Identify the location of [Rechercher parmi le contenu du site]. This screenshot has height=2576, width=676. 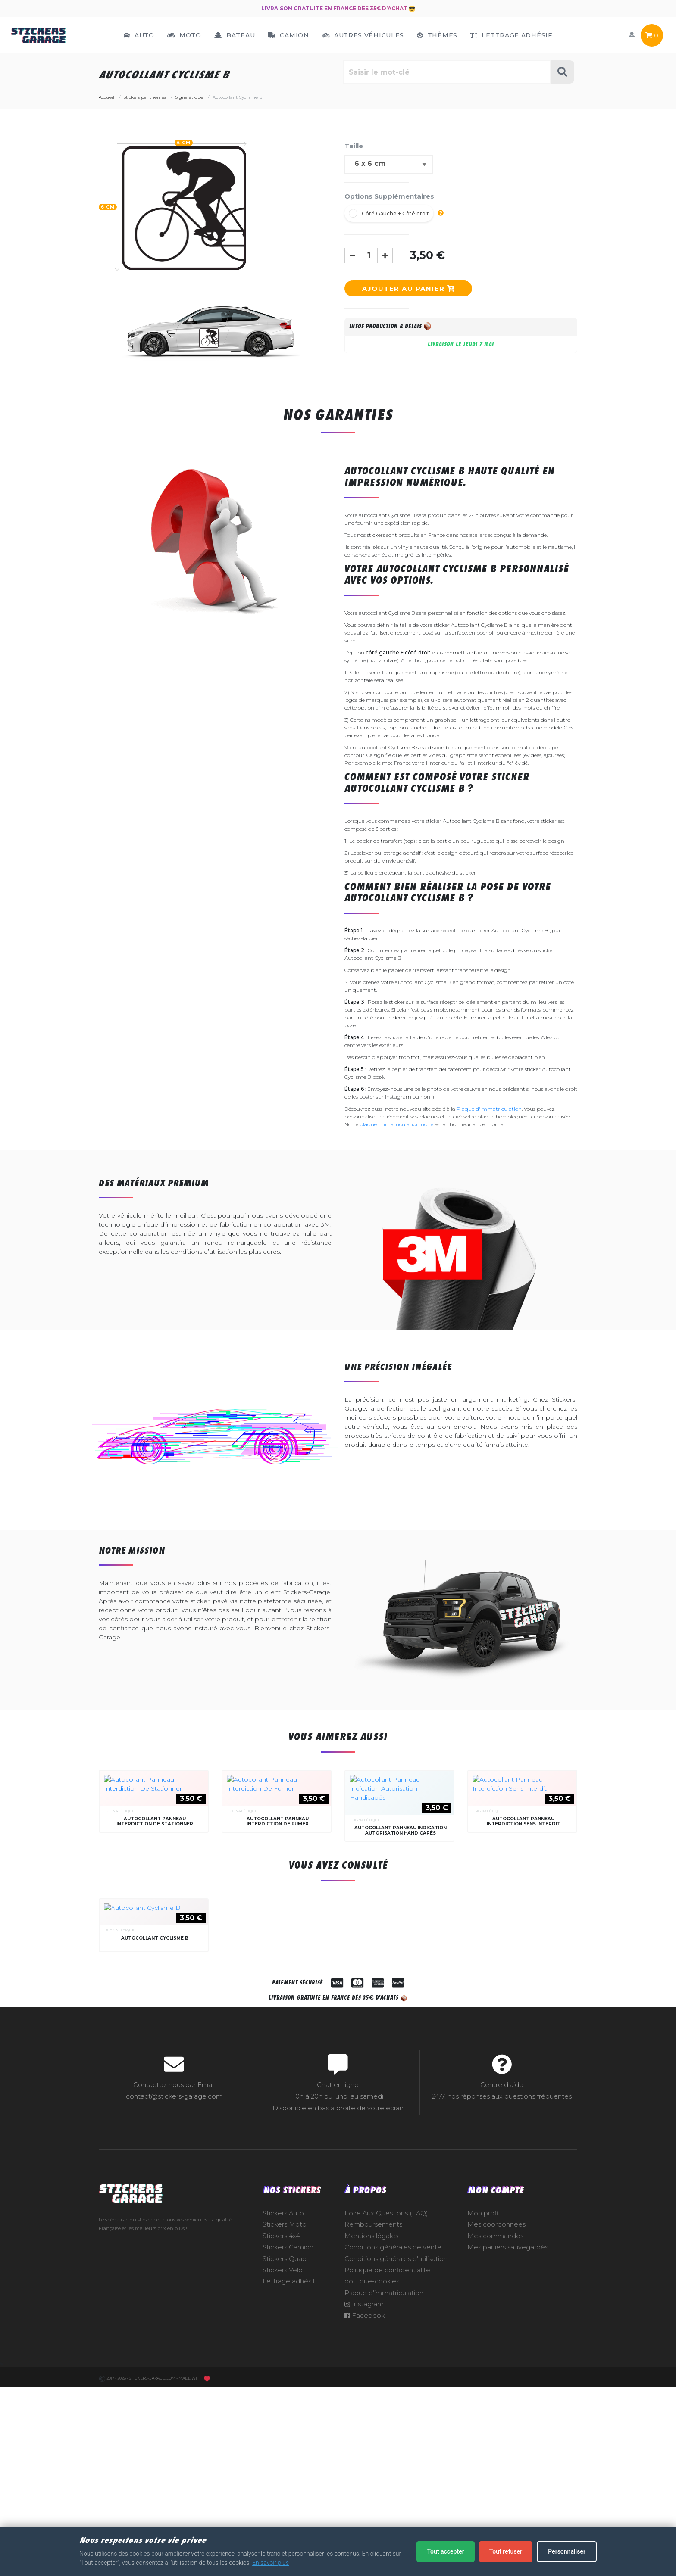
(447, 72).